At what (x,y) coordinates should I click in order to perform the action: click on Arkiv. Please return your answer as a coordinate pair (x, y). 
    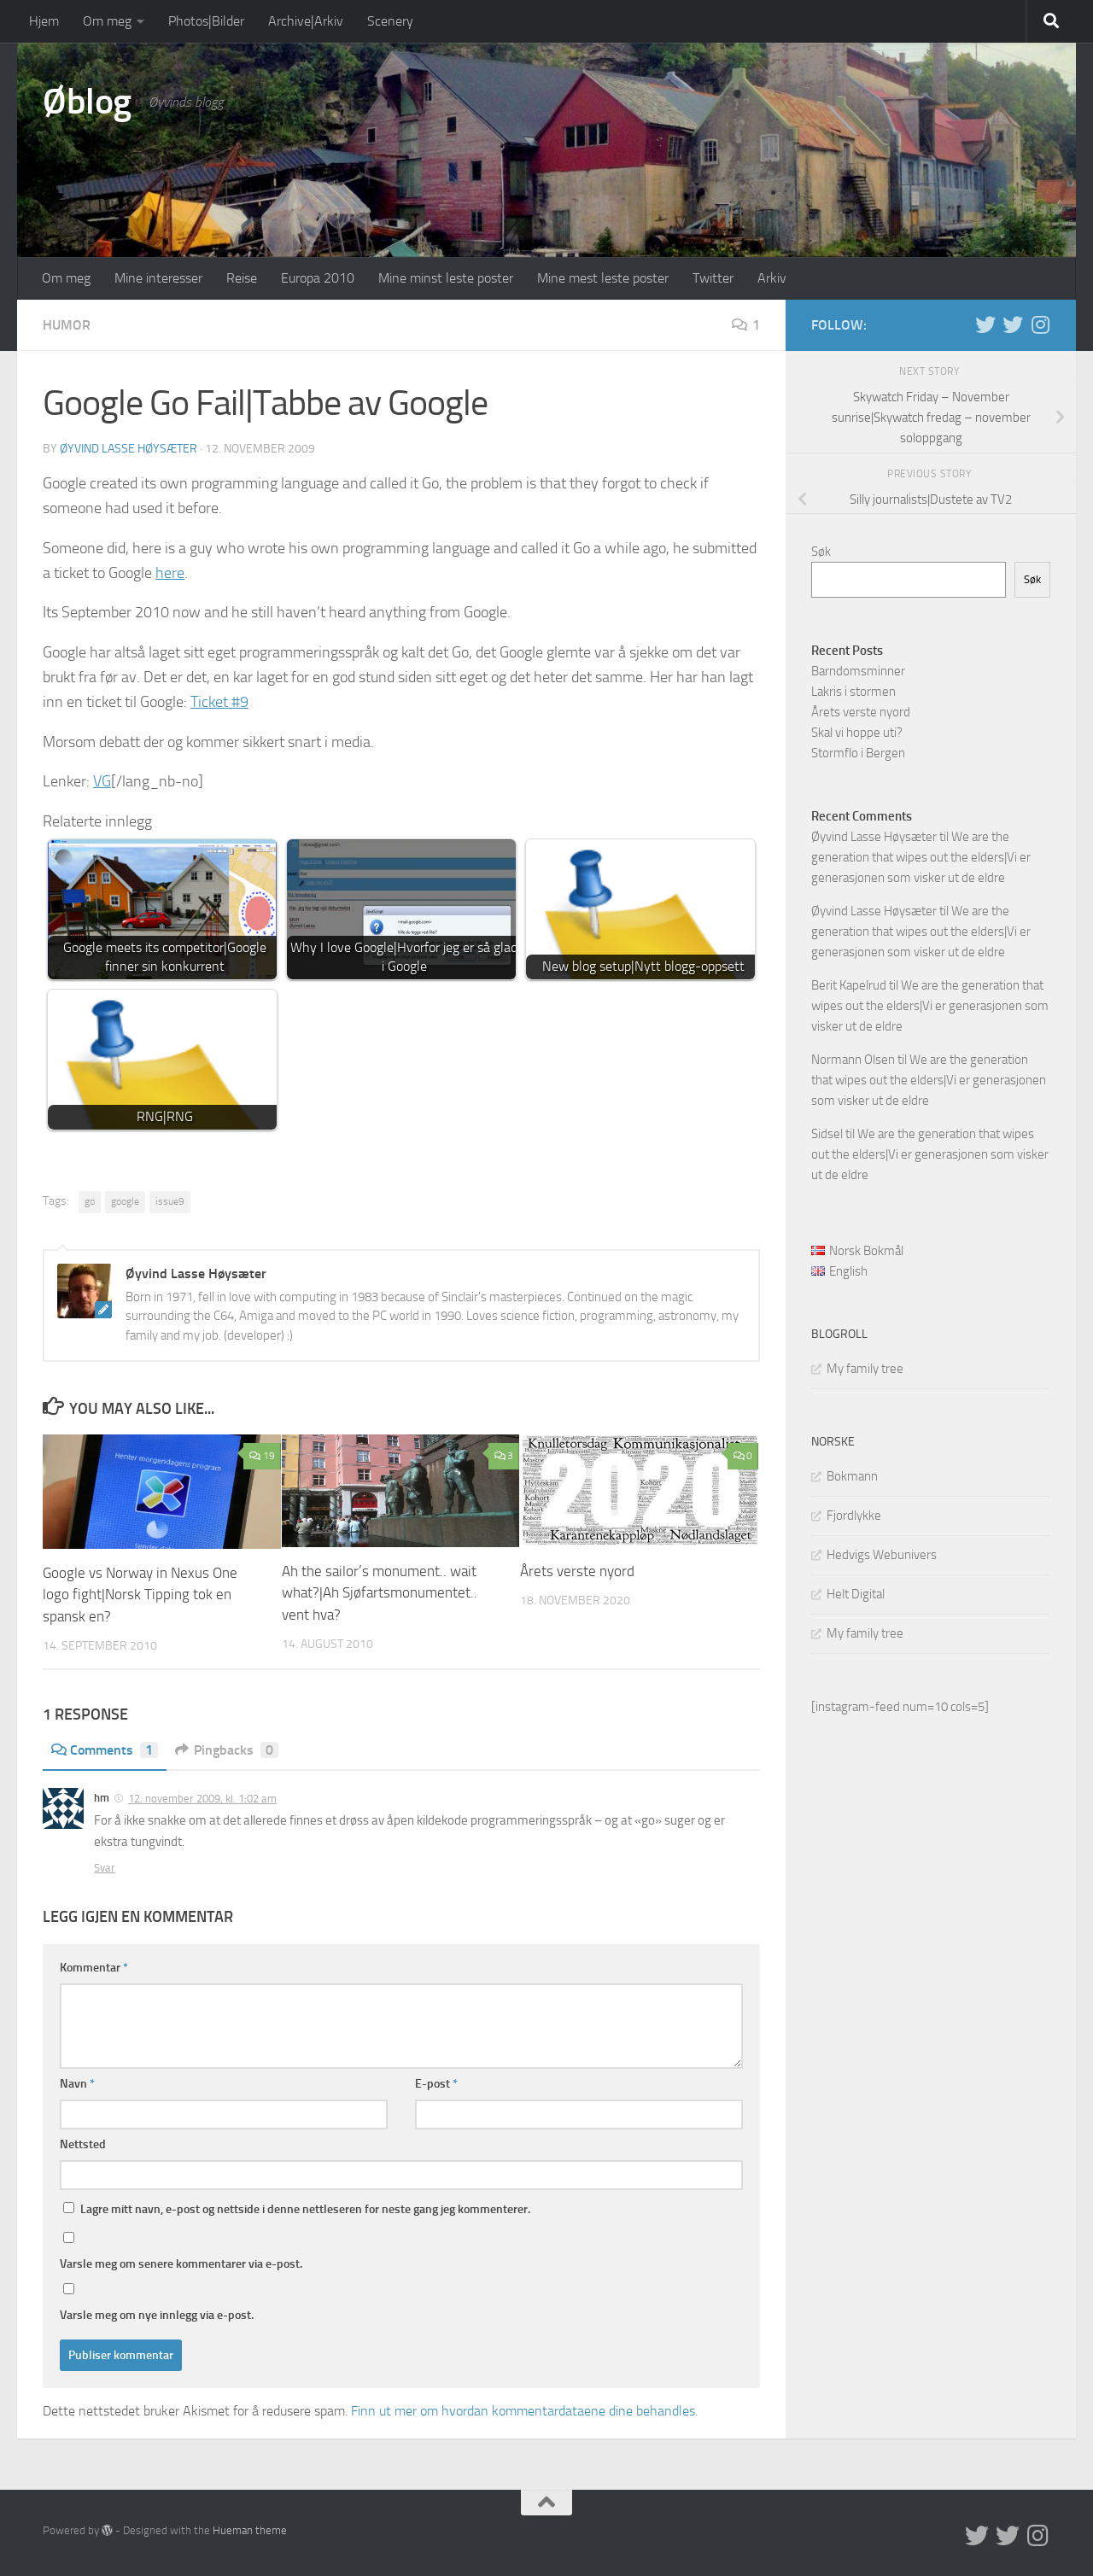
    Looking at the image, I should click on (771, 278).